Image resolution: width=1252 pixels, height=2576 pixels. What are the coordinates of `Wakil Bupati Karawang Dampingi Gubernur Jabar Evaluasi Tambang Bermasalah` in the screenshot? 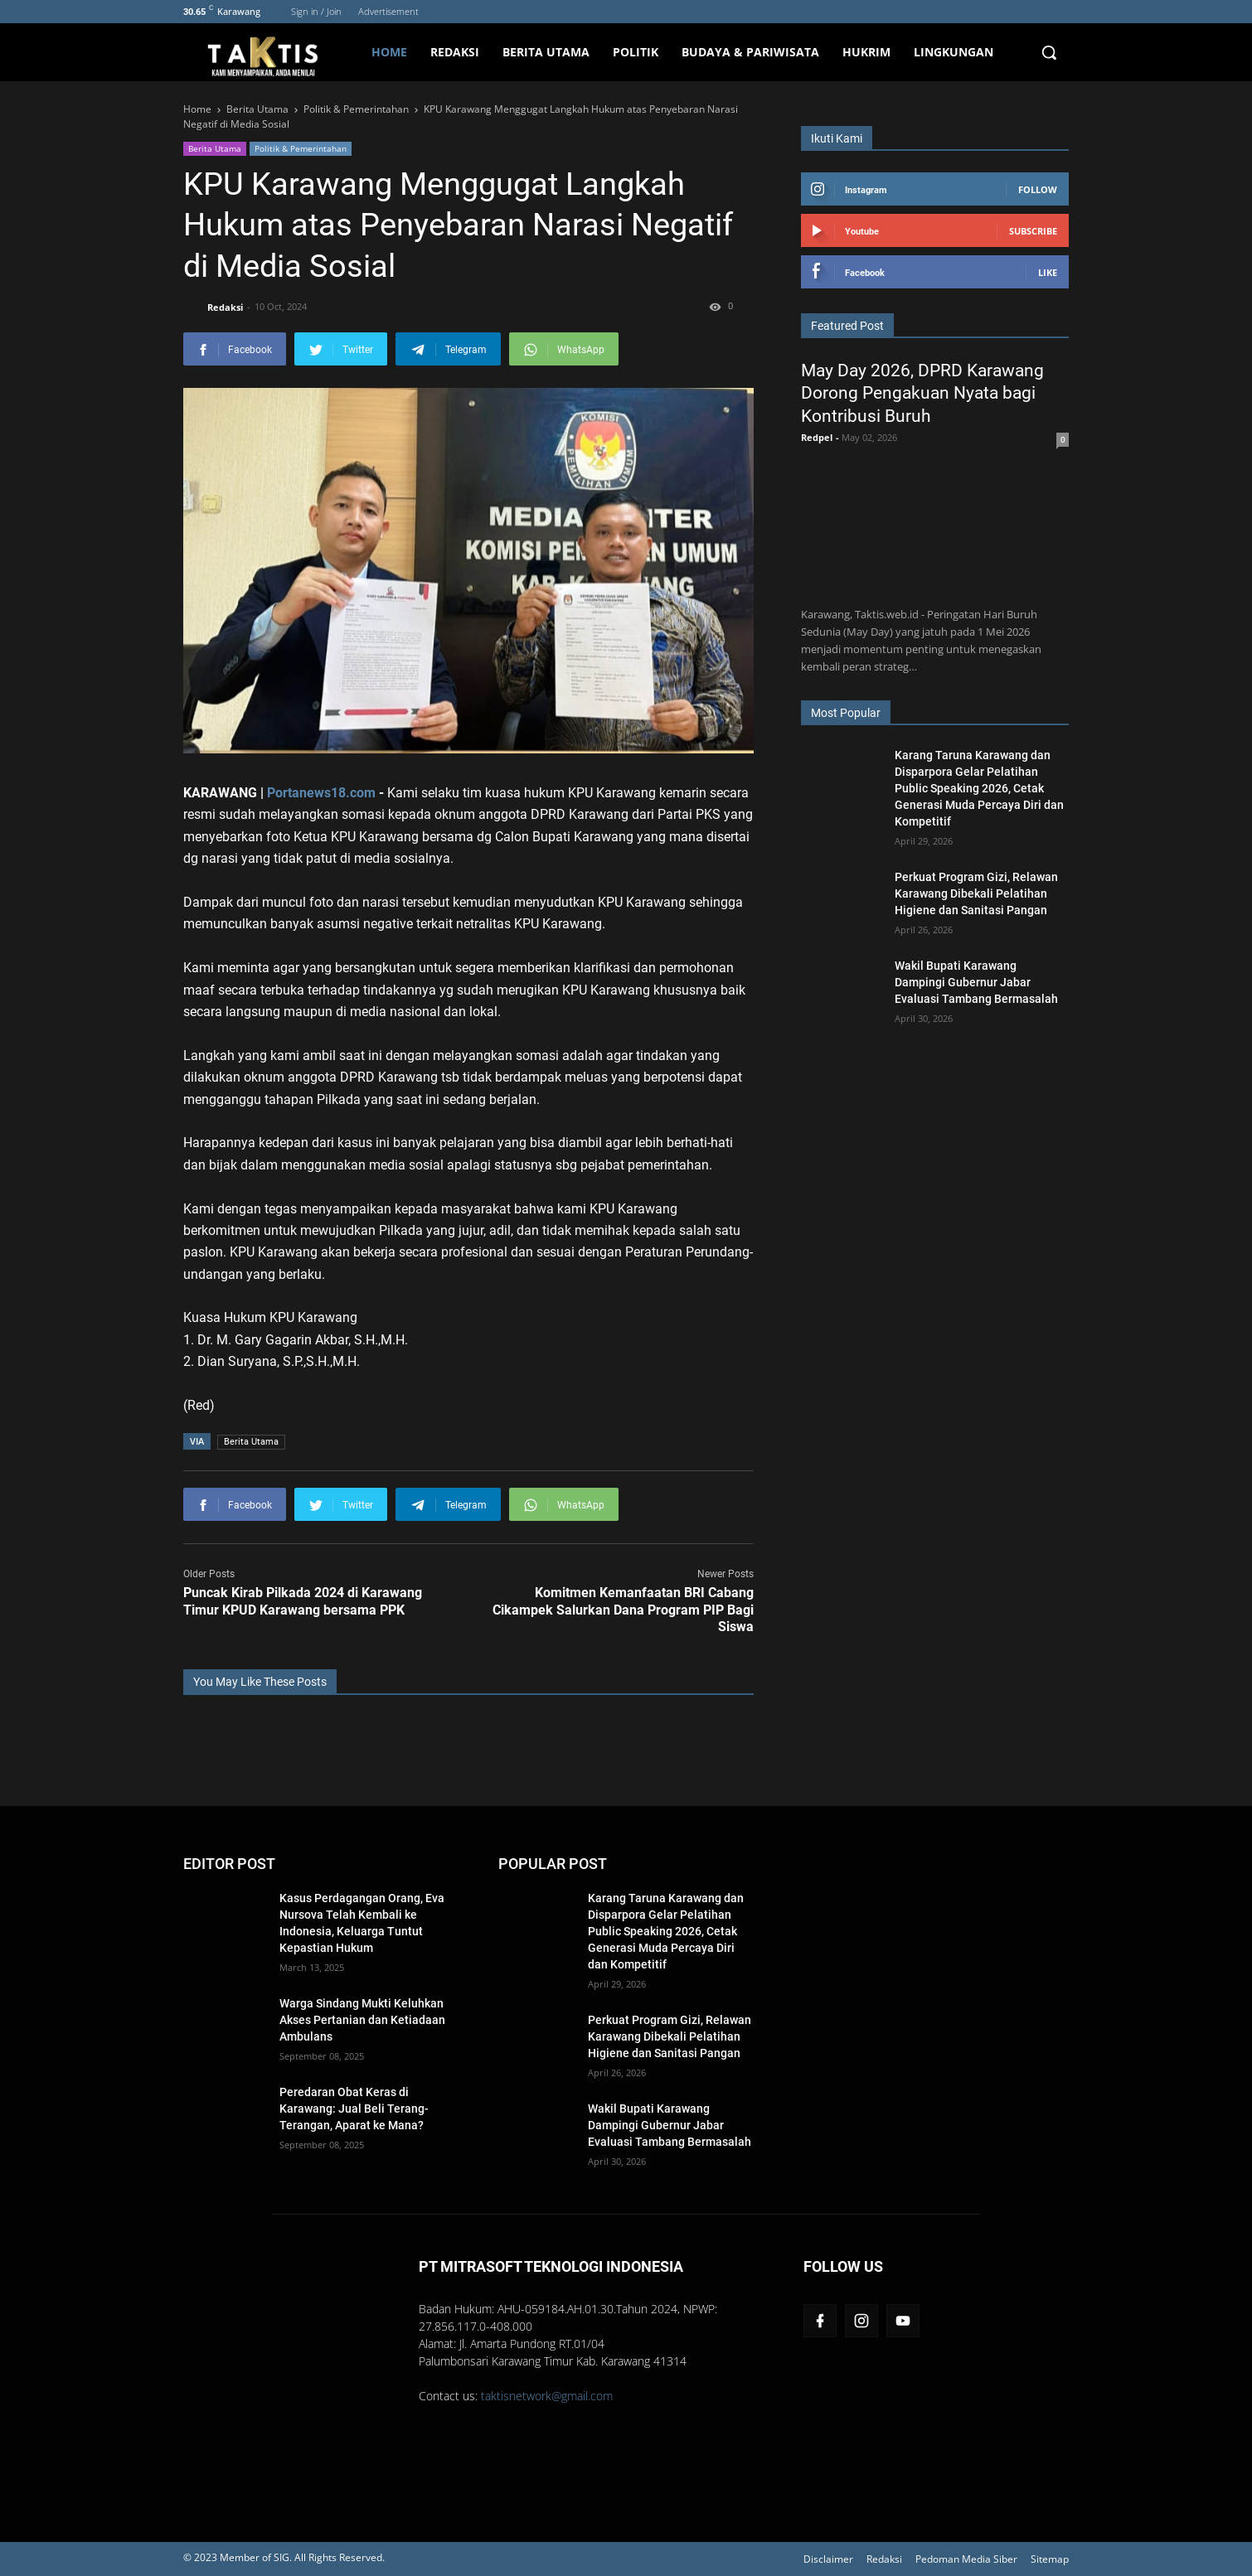 It's located at (976, 982).